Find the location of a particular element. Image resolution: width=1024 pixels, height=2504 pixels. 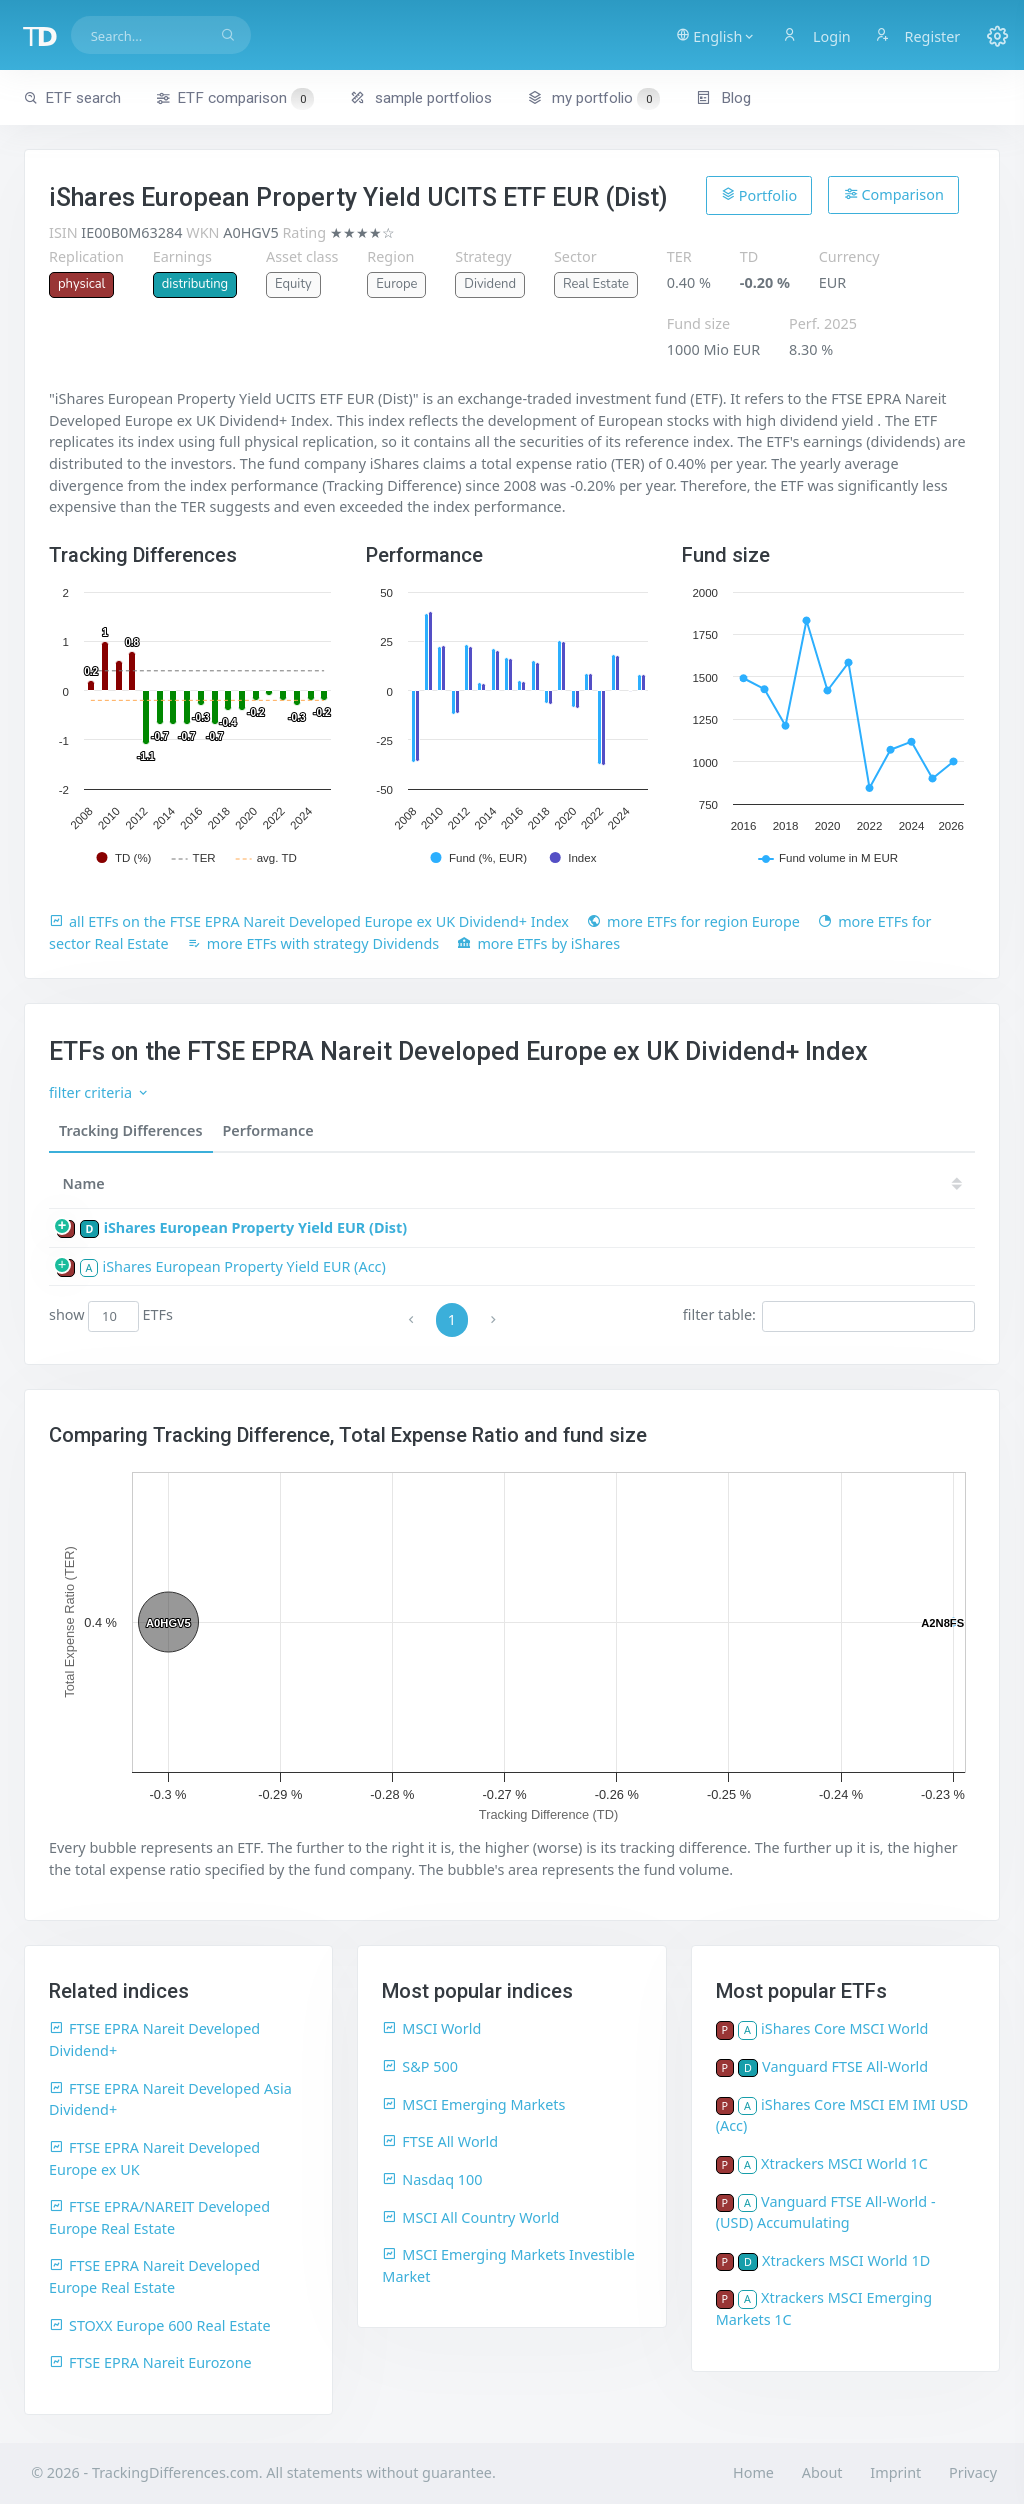

23 [23: activate to sort column ascending] is located at coordinates (696, 1183).